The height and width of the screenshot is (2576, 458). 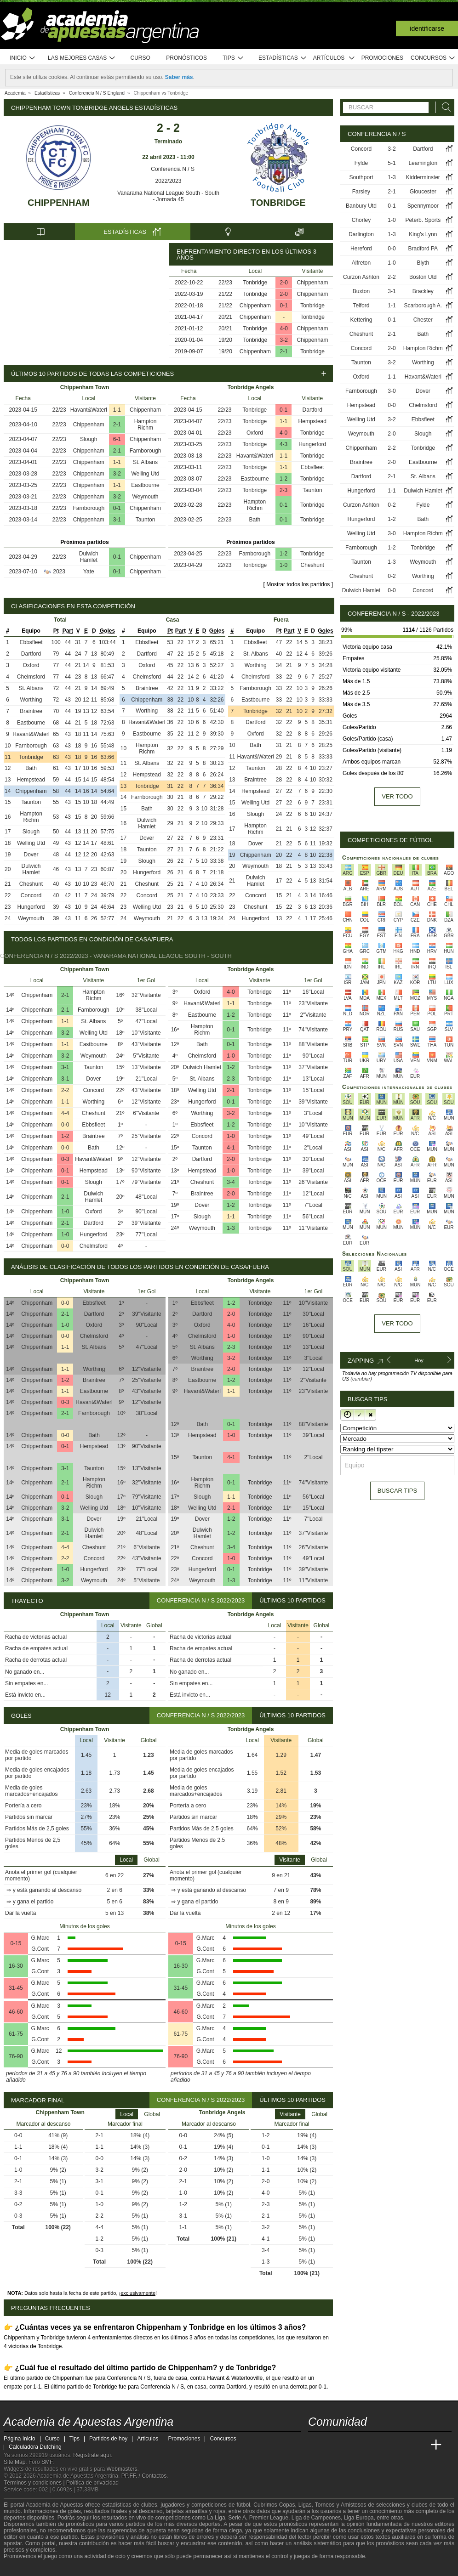 I want to click on Artículos, so click(x=334, y=58).